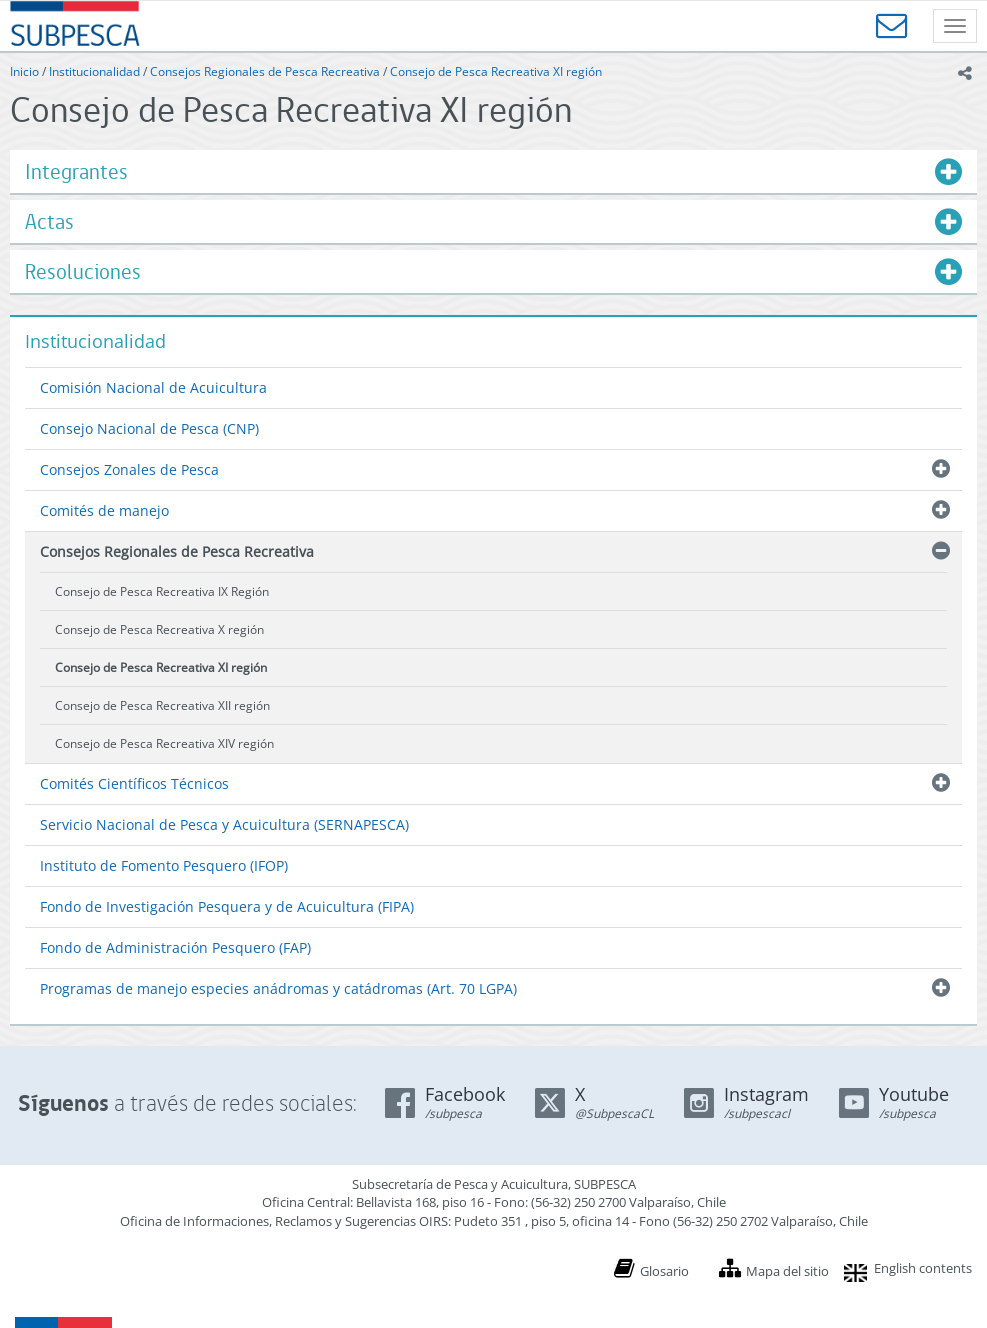  I want to click on Inicio, so click(24, 71).